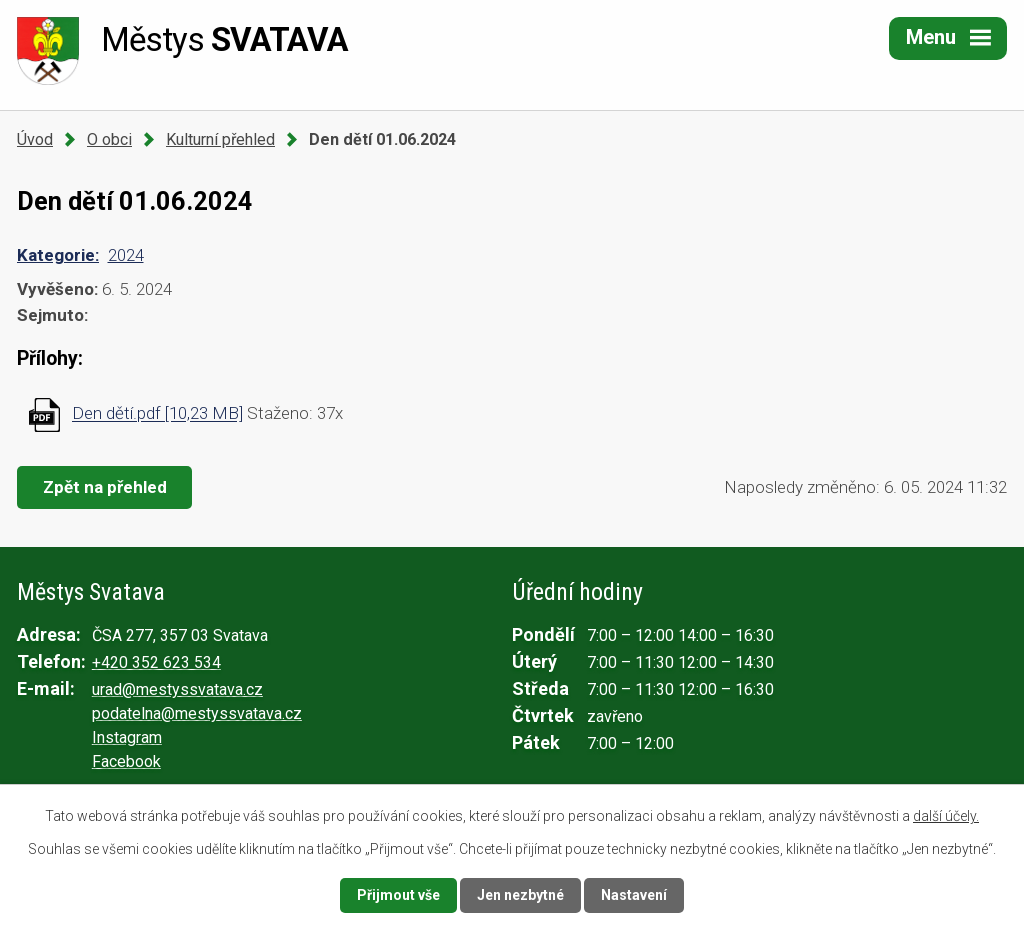  What do you see at coordinates (220, 139) in the screenshot?
I see `Kulturní přehled` at bounding box center [220, 139].